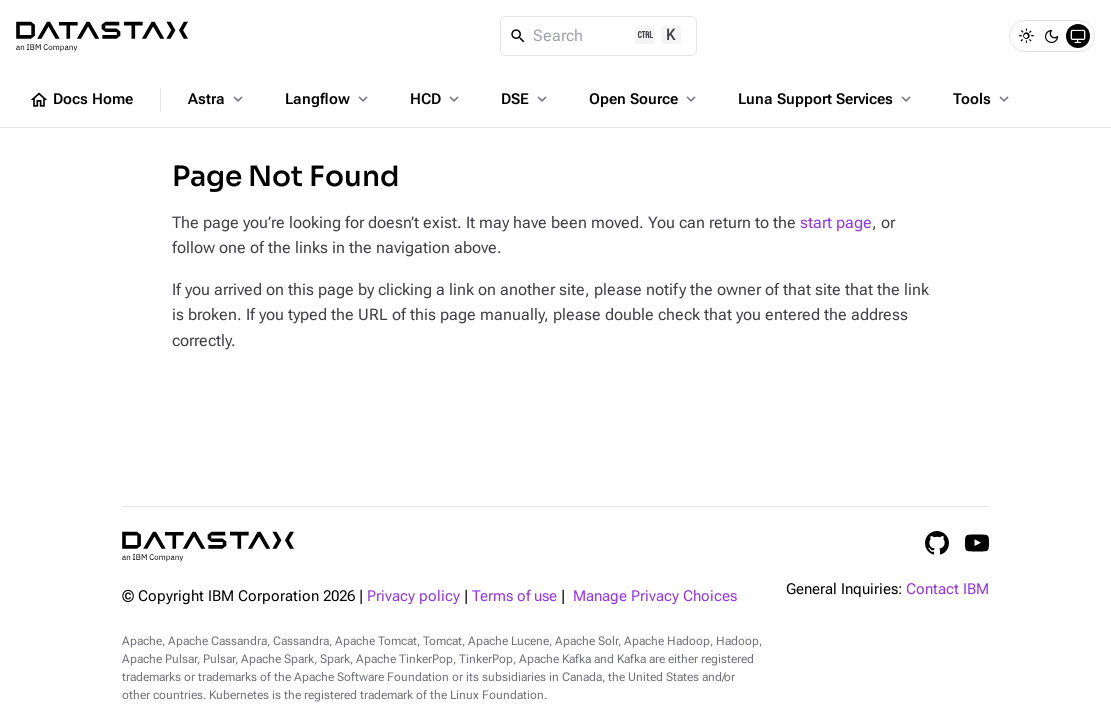 This screenshot has height=720, width=1111. I want to click on [System], so click(1078, 36).